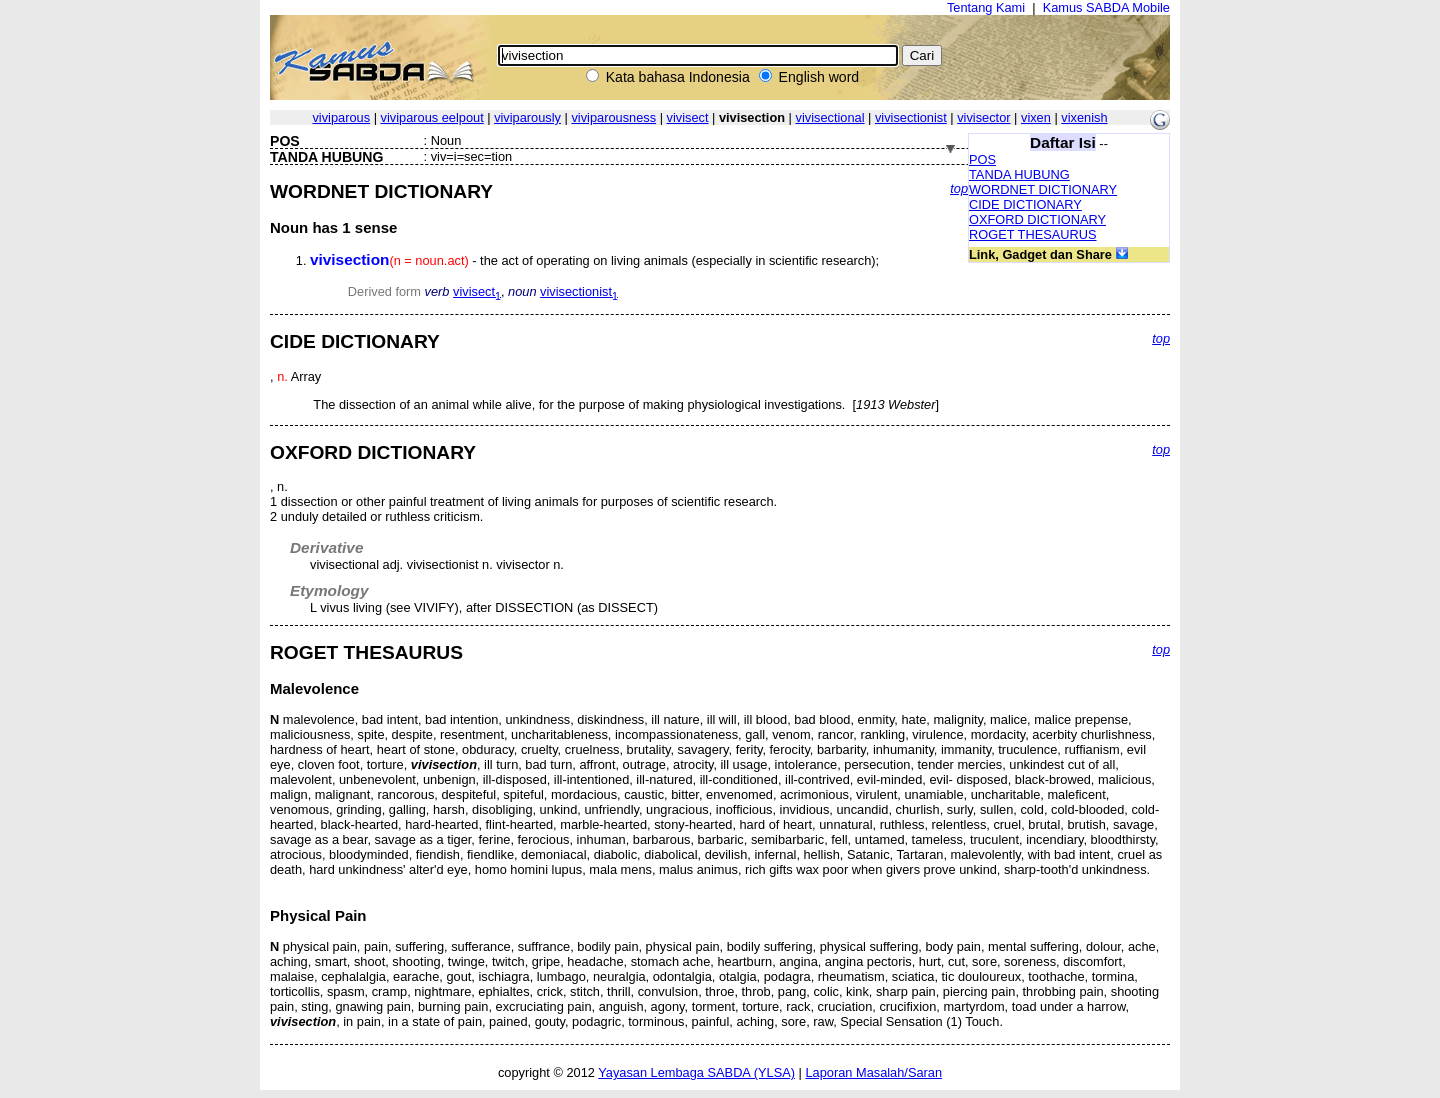 The image size is (1440, 1098). I want to click on vixenish, so click(1084, 117).